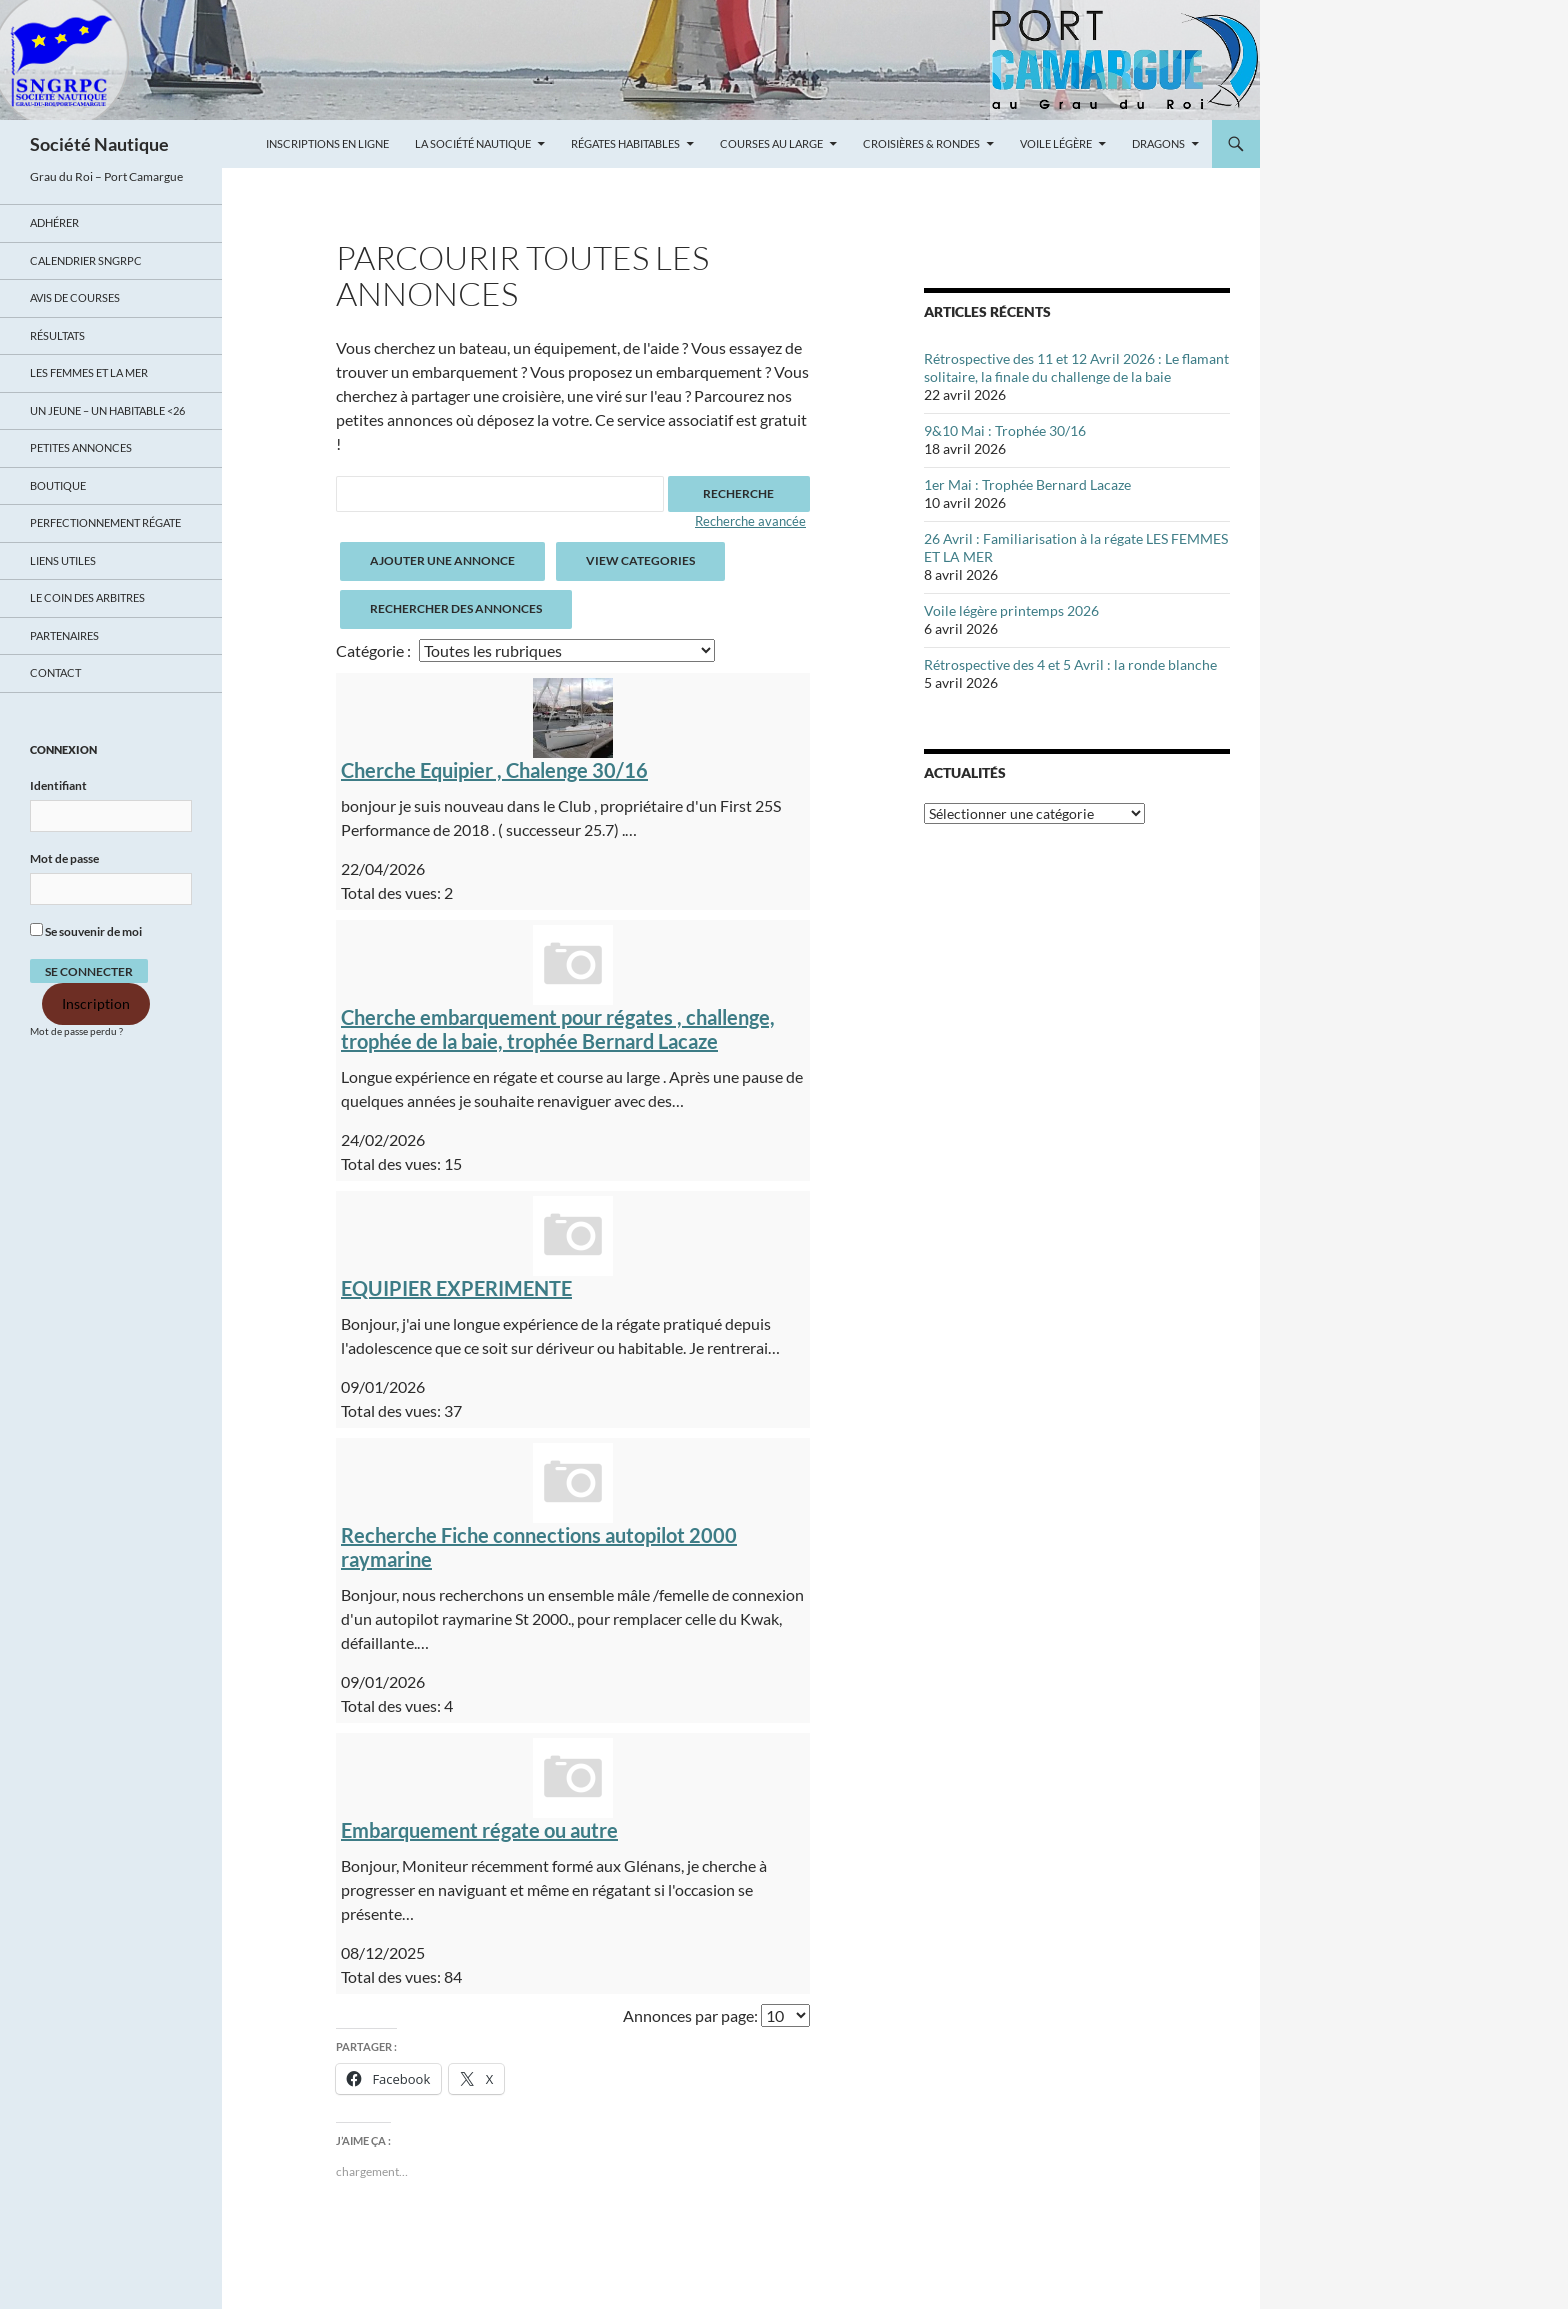  Describe the element at coordinates (107, 410) in the screenshot. I see `UN JEUNE – UN HABITABLE <26` at that location.